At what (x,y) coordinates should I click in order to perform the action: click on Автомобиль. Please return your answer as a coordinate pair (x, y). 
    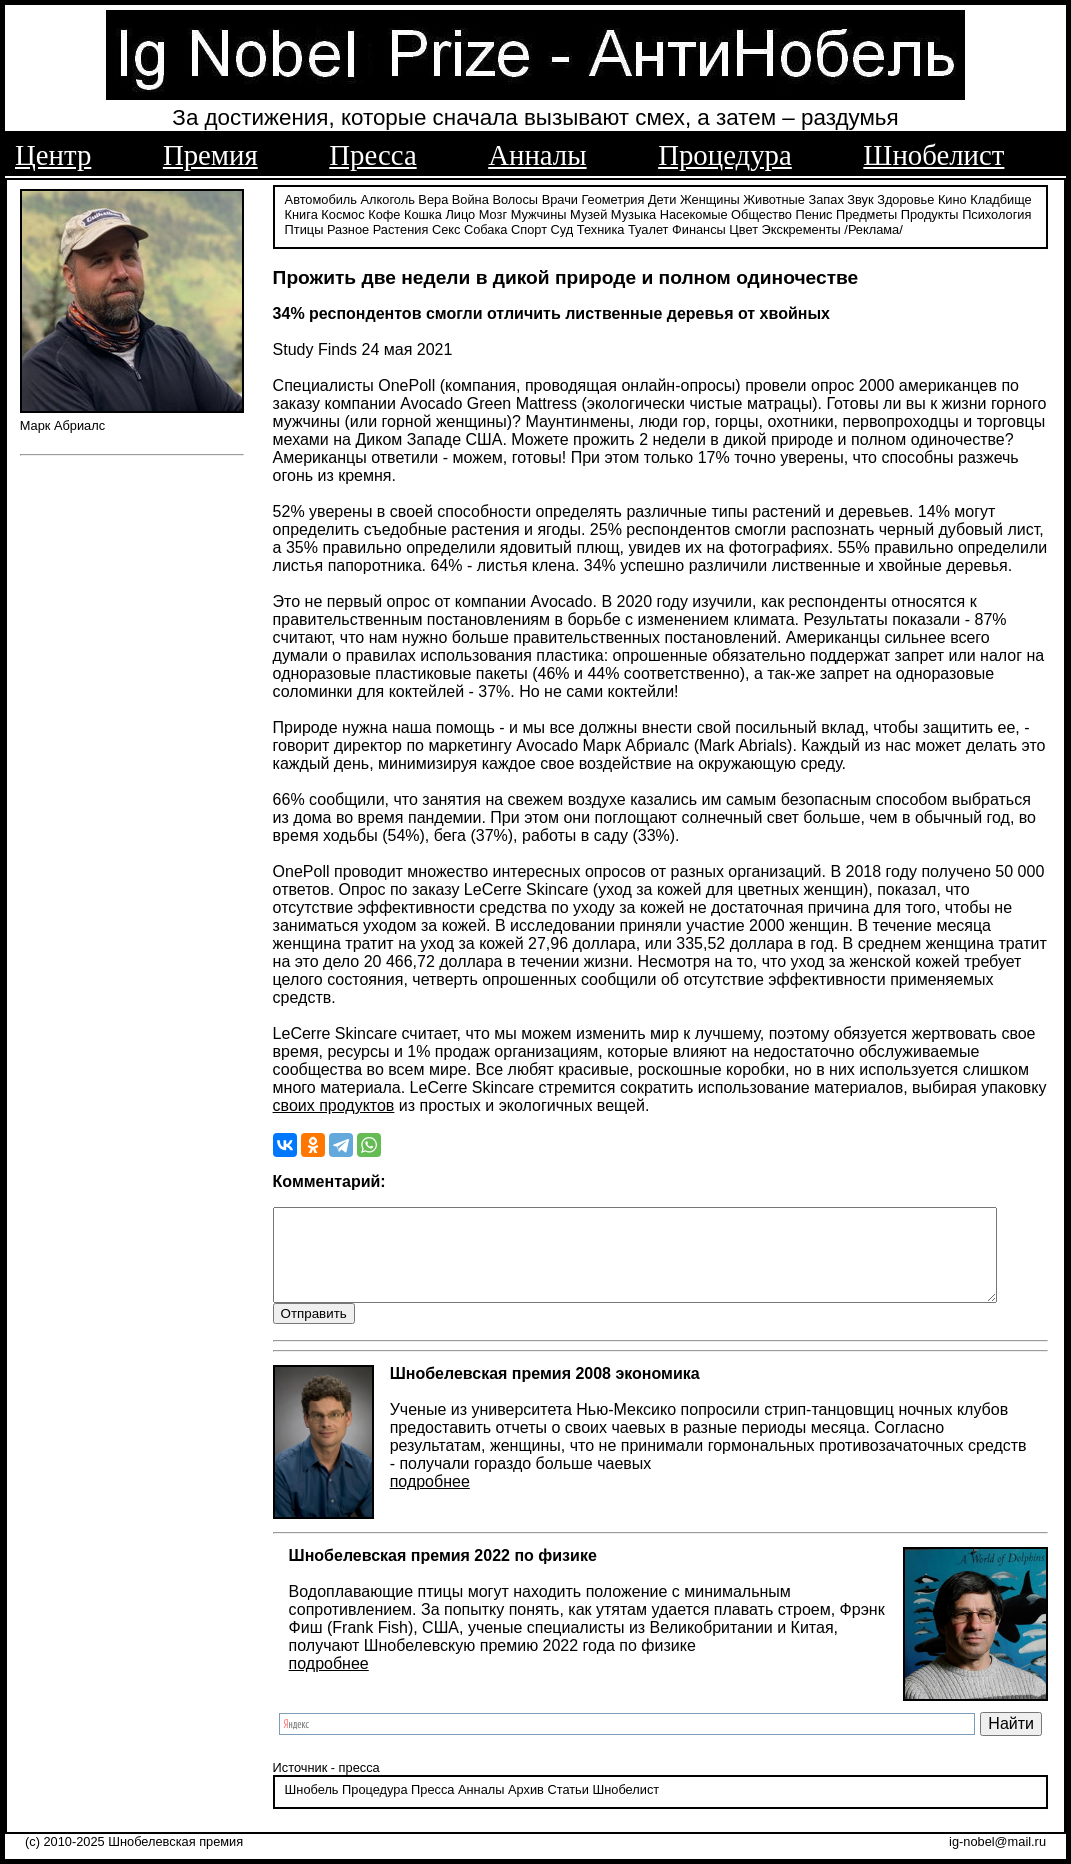
    Looking at the image, I should click on (321, 197).